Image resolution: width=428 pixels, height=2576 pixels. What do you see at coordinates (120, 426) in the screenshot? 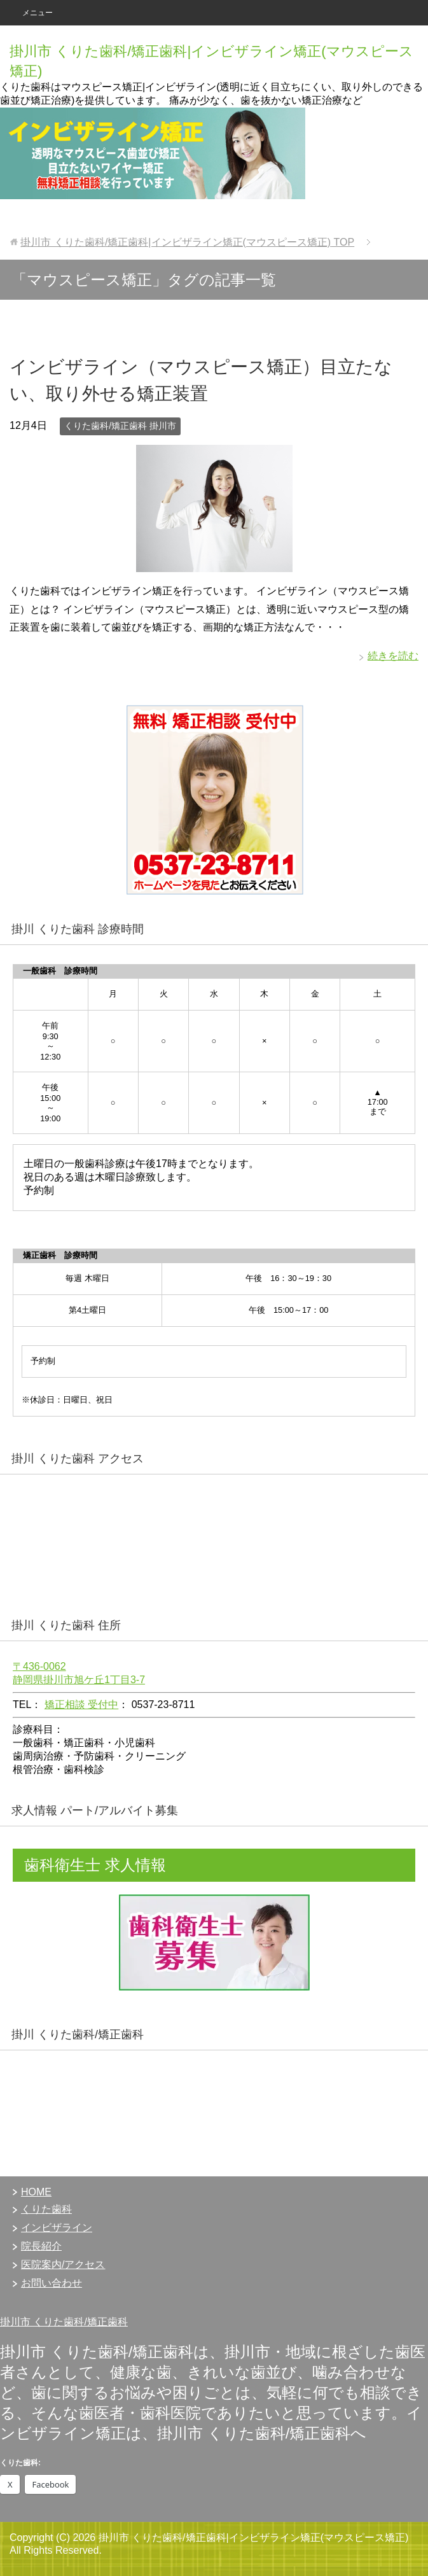
I see `くりた歯科/矯正歯科 掛川市` at bounding box center [120, 426].